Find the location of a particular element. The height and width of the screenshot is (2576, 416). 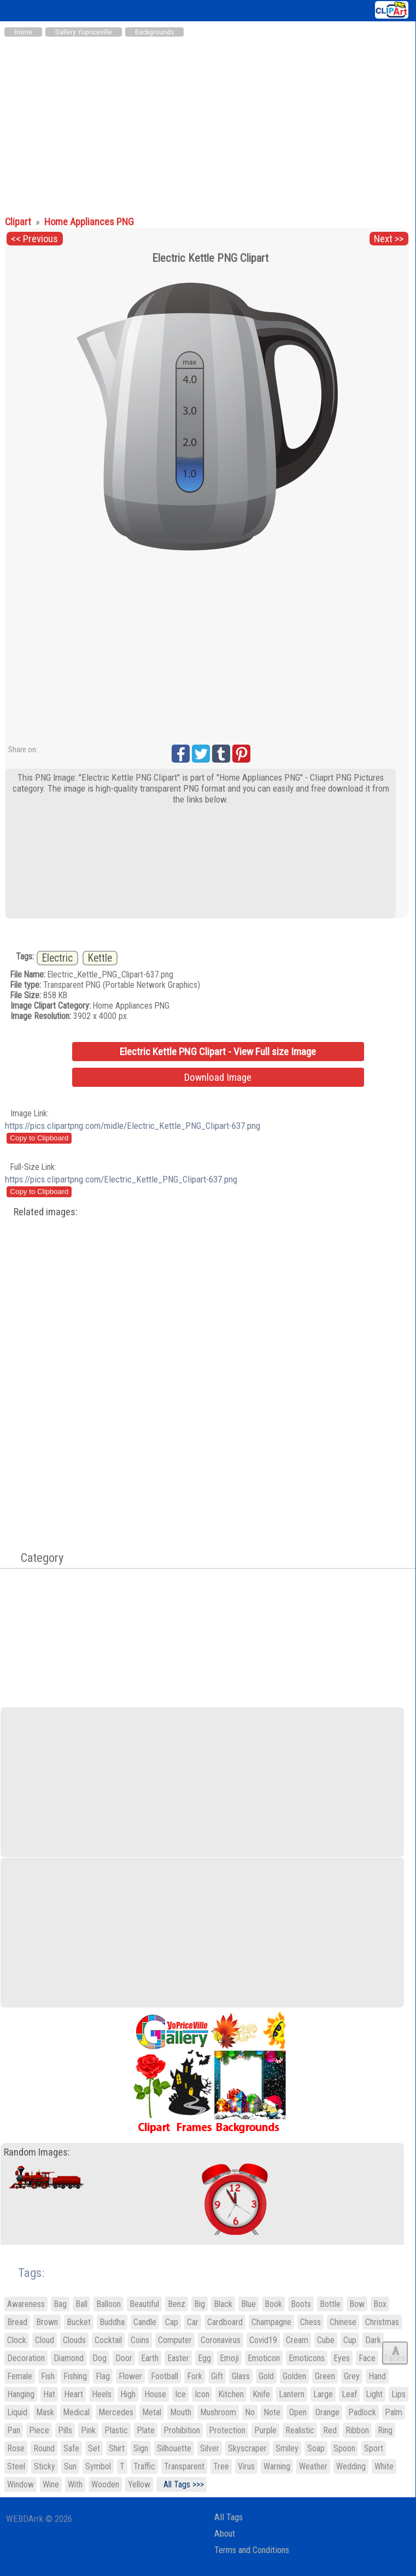

Glass is located at coordinates (241, 2376).